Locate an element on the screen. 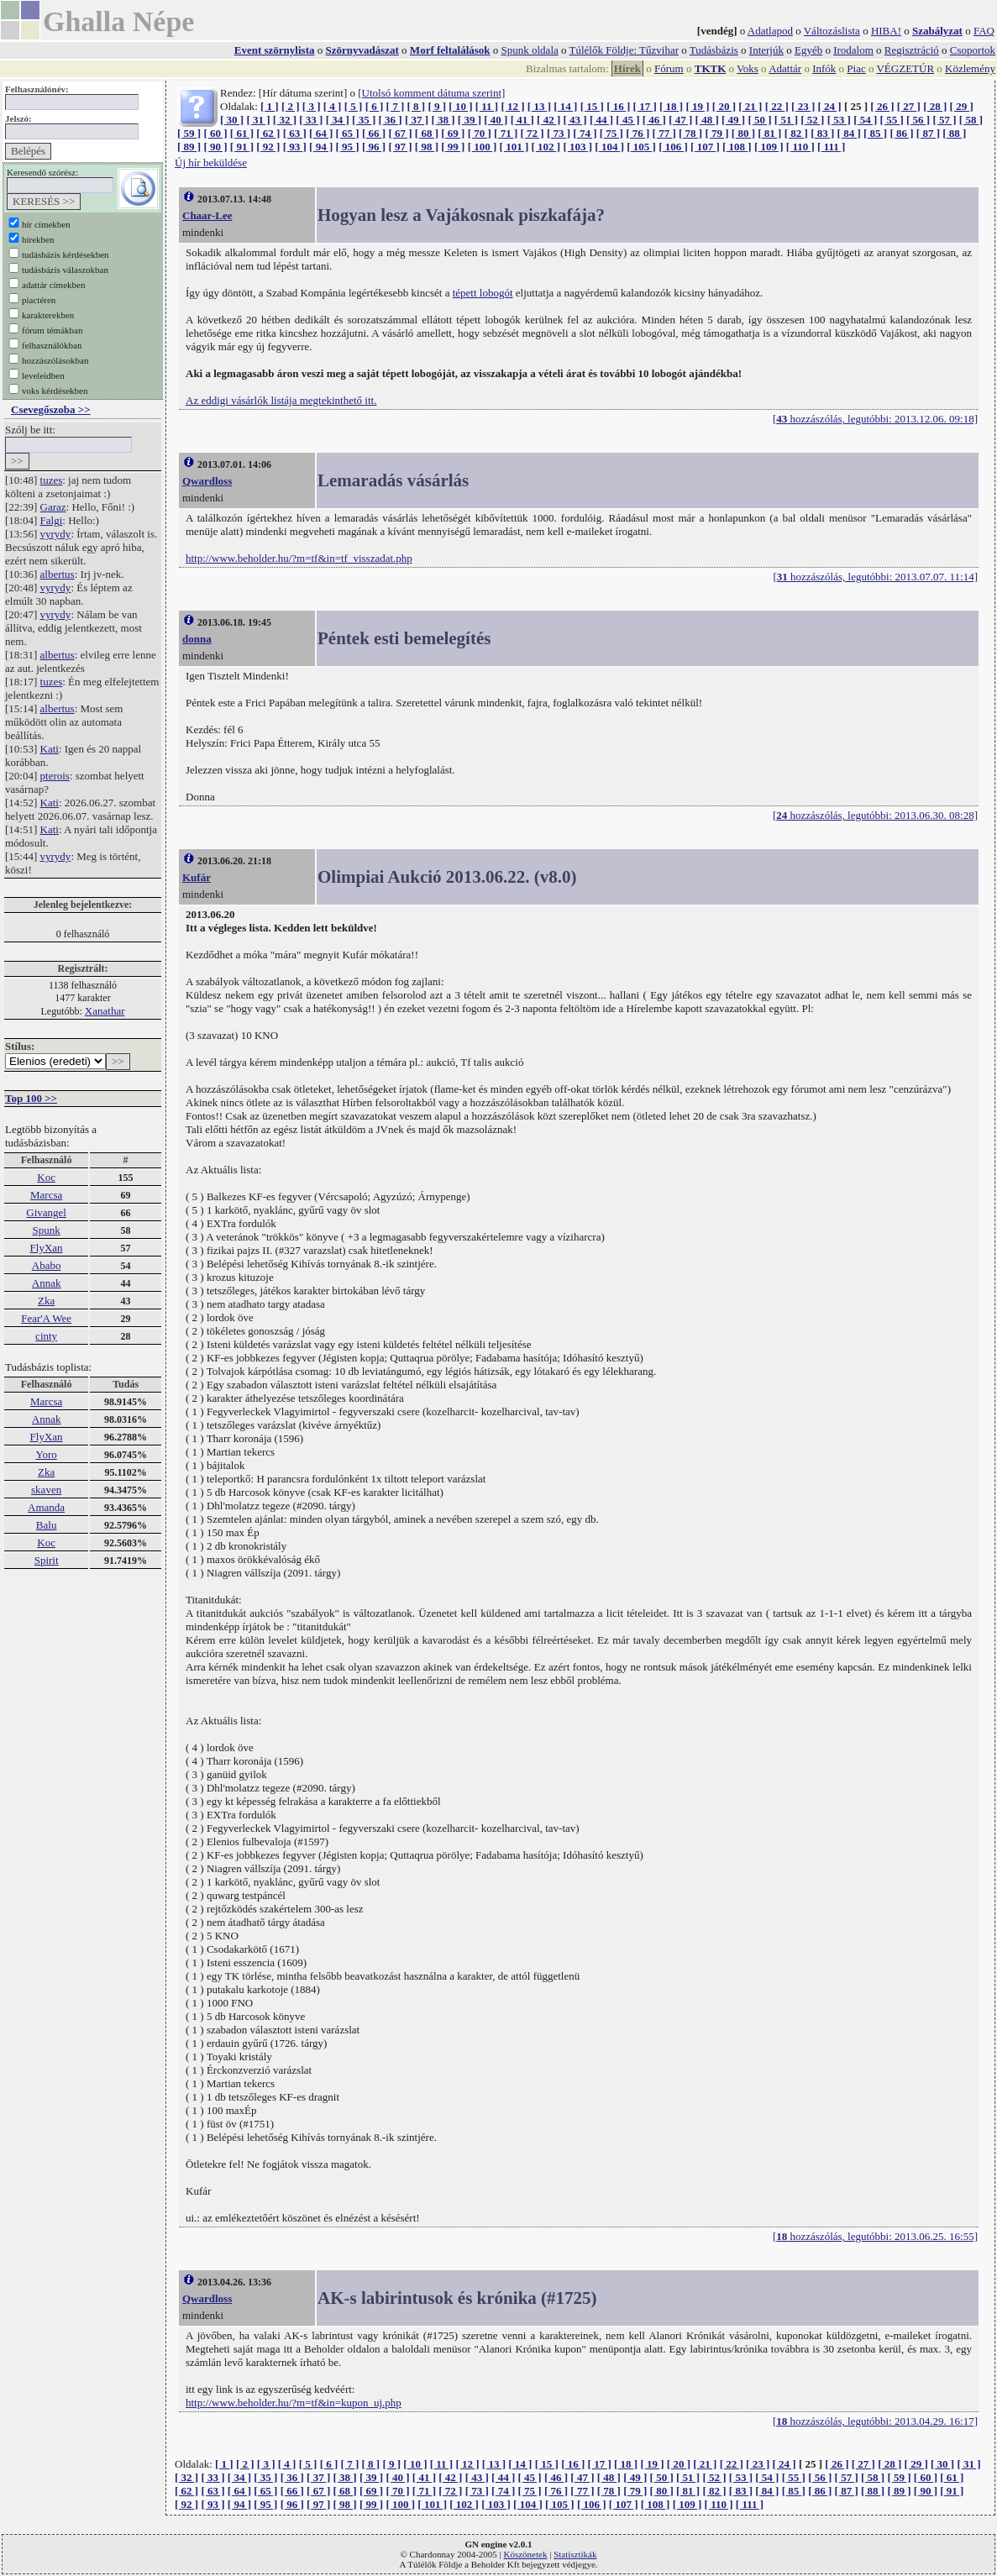 Image resolution: width=997 pixels, height=2576 pixels. [ 82 ] is located at coordinates (796, 133).